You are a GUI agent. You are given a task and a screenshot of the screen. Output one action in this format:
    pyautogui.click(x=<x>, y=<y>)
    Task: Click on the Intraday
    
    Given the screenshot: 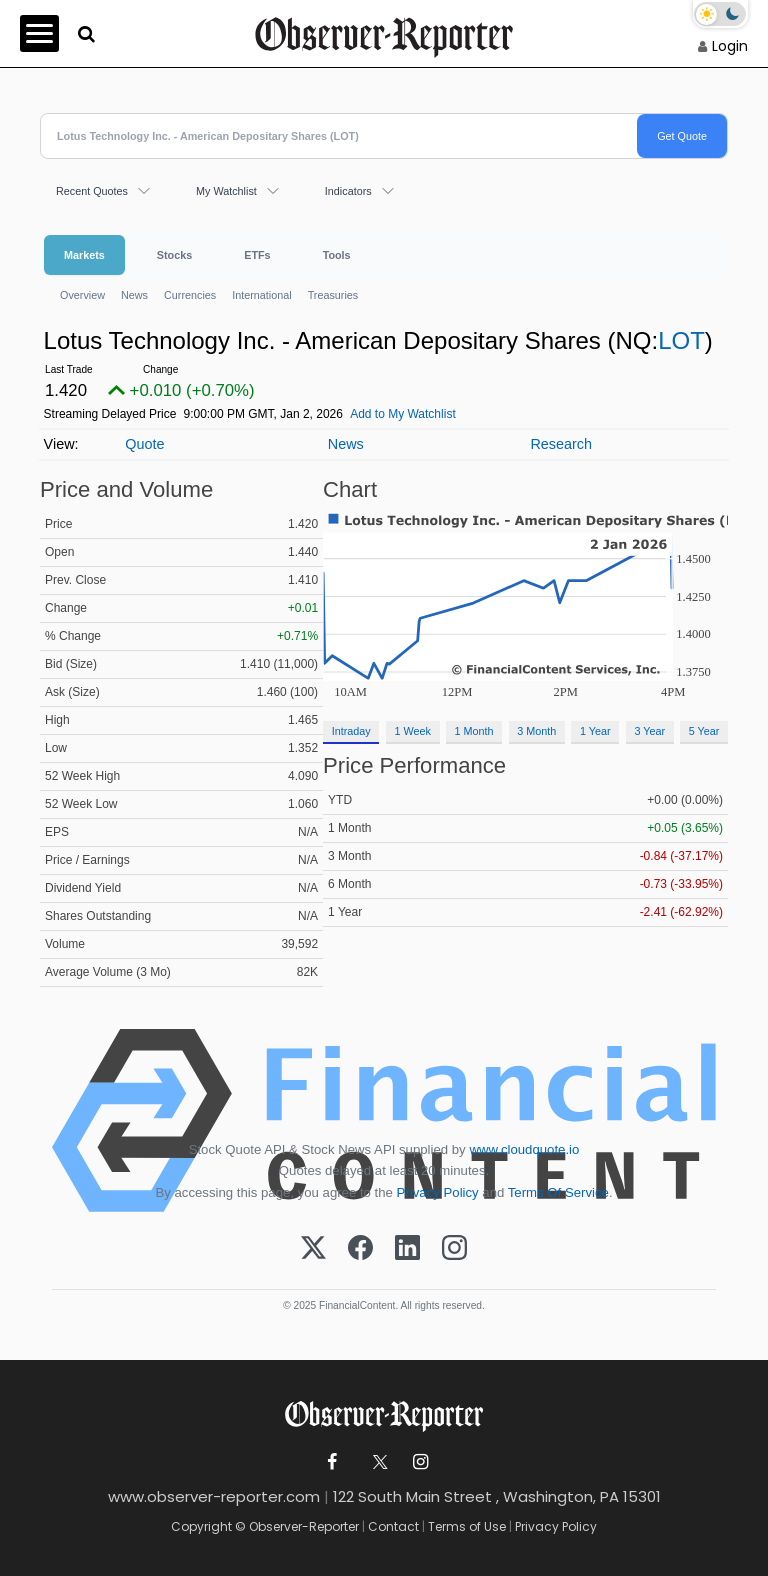 What is the action you would take?
    pyautogui.click(x=351, y=731)
    